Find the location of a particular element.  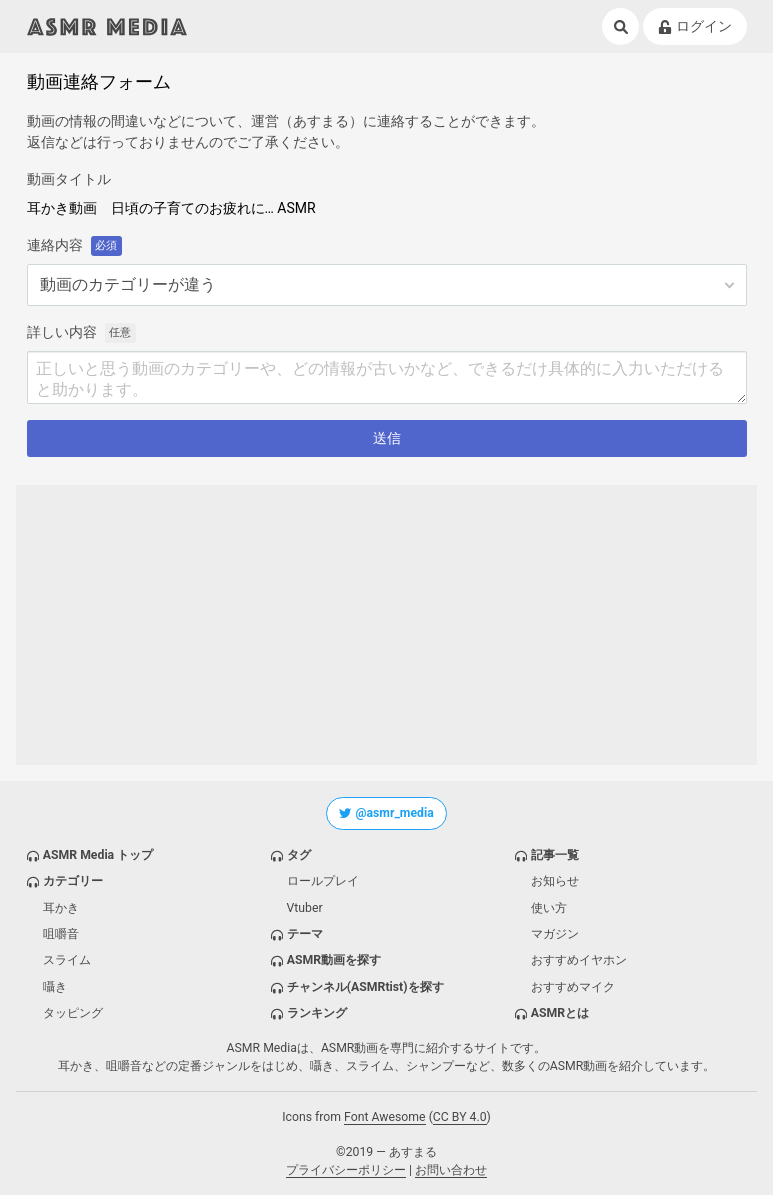

使い方 is located at coordinates (549, 908).